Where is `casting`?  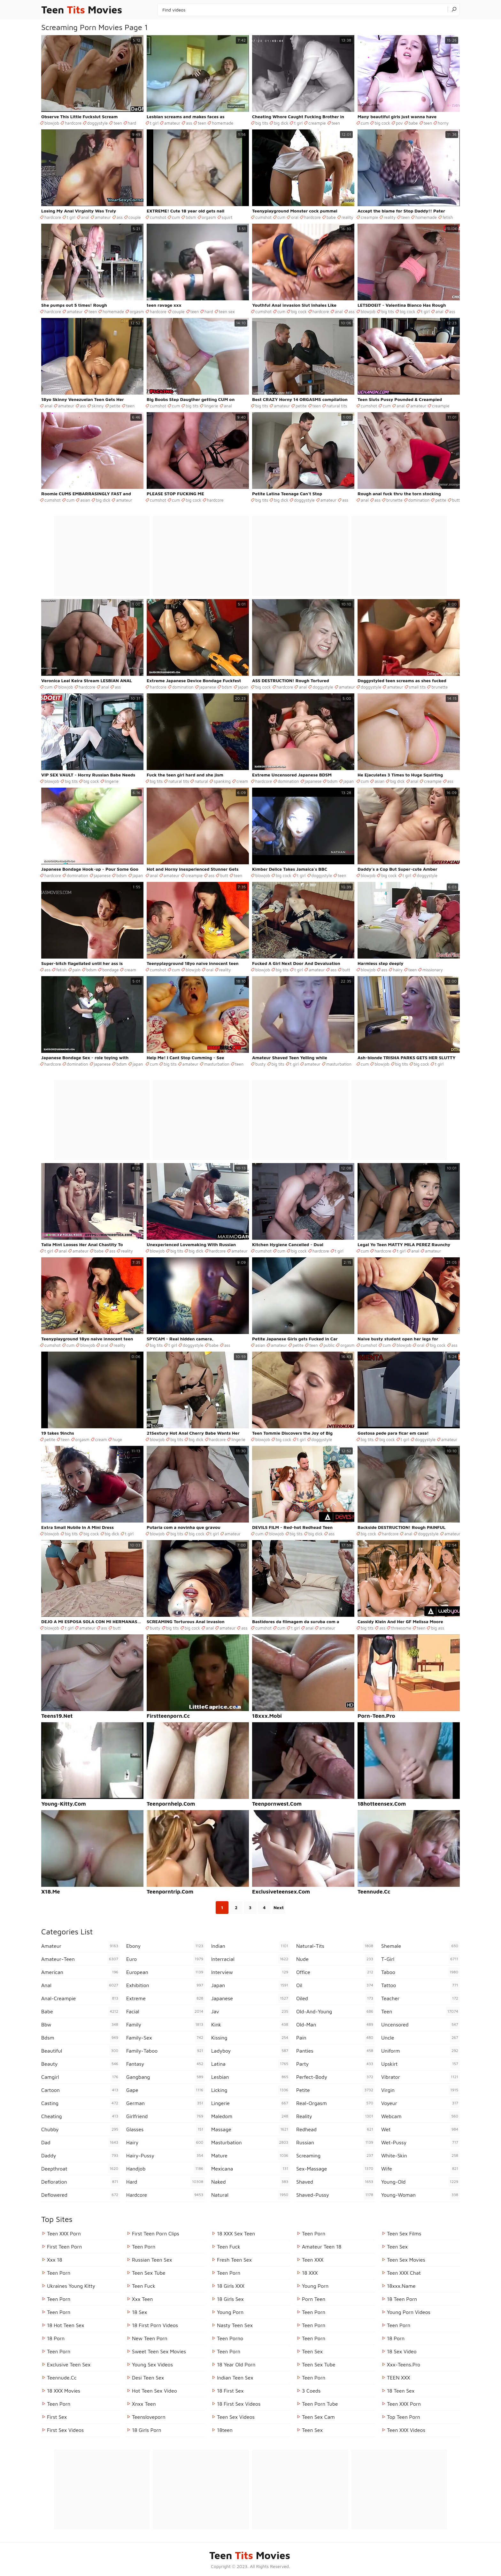 casting is located at coordinates (80, 2103).